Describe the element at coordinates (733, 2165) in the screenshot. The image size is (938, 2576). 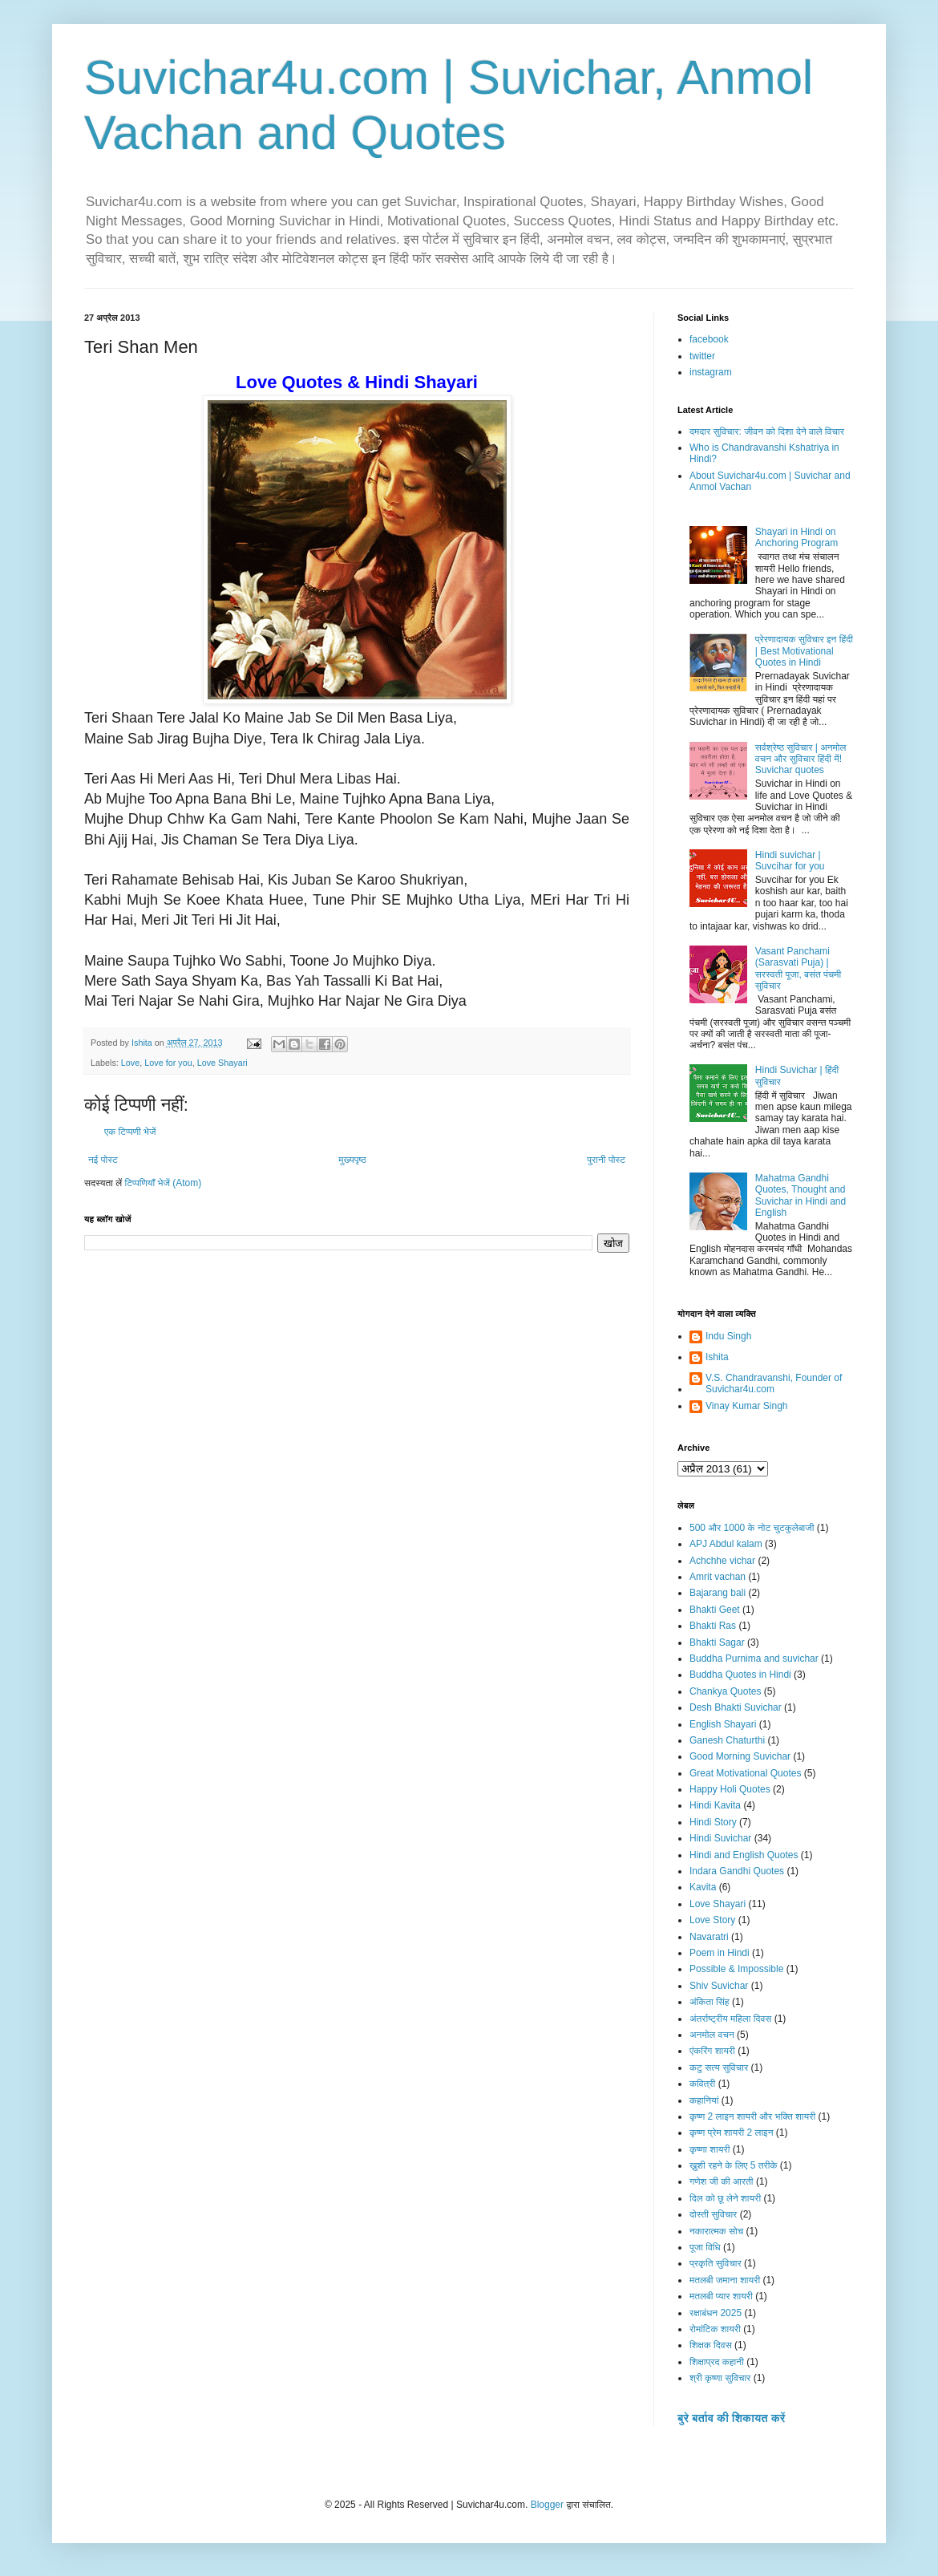
I see `ख़ुशी रहने के लिए 5 तरीके` at that location.